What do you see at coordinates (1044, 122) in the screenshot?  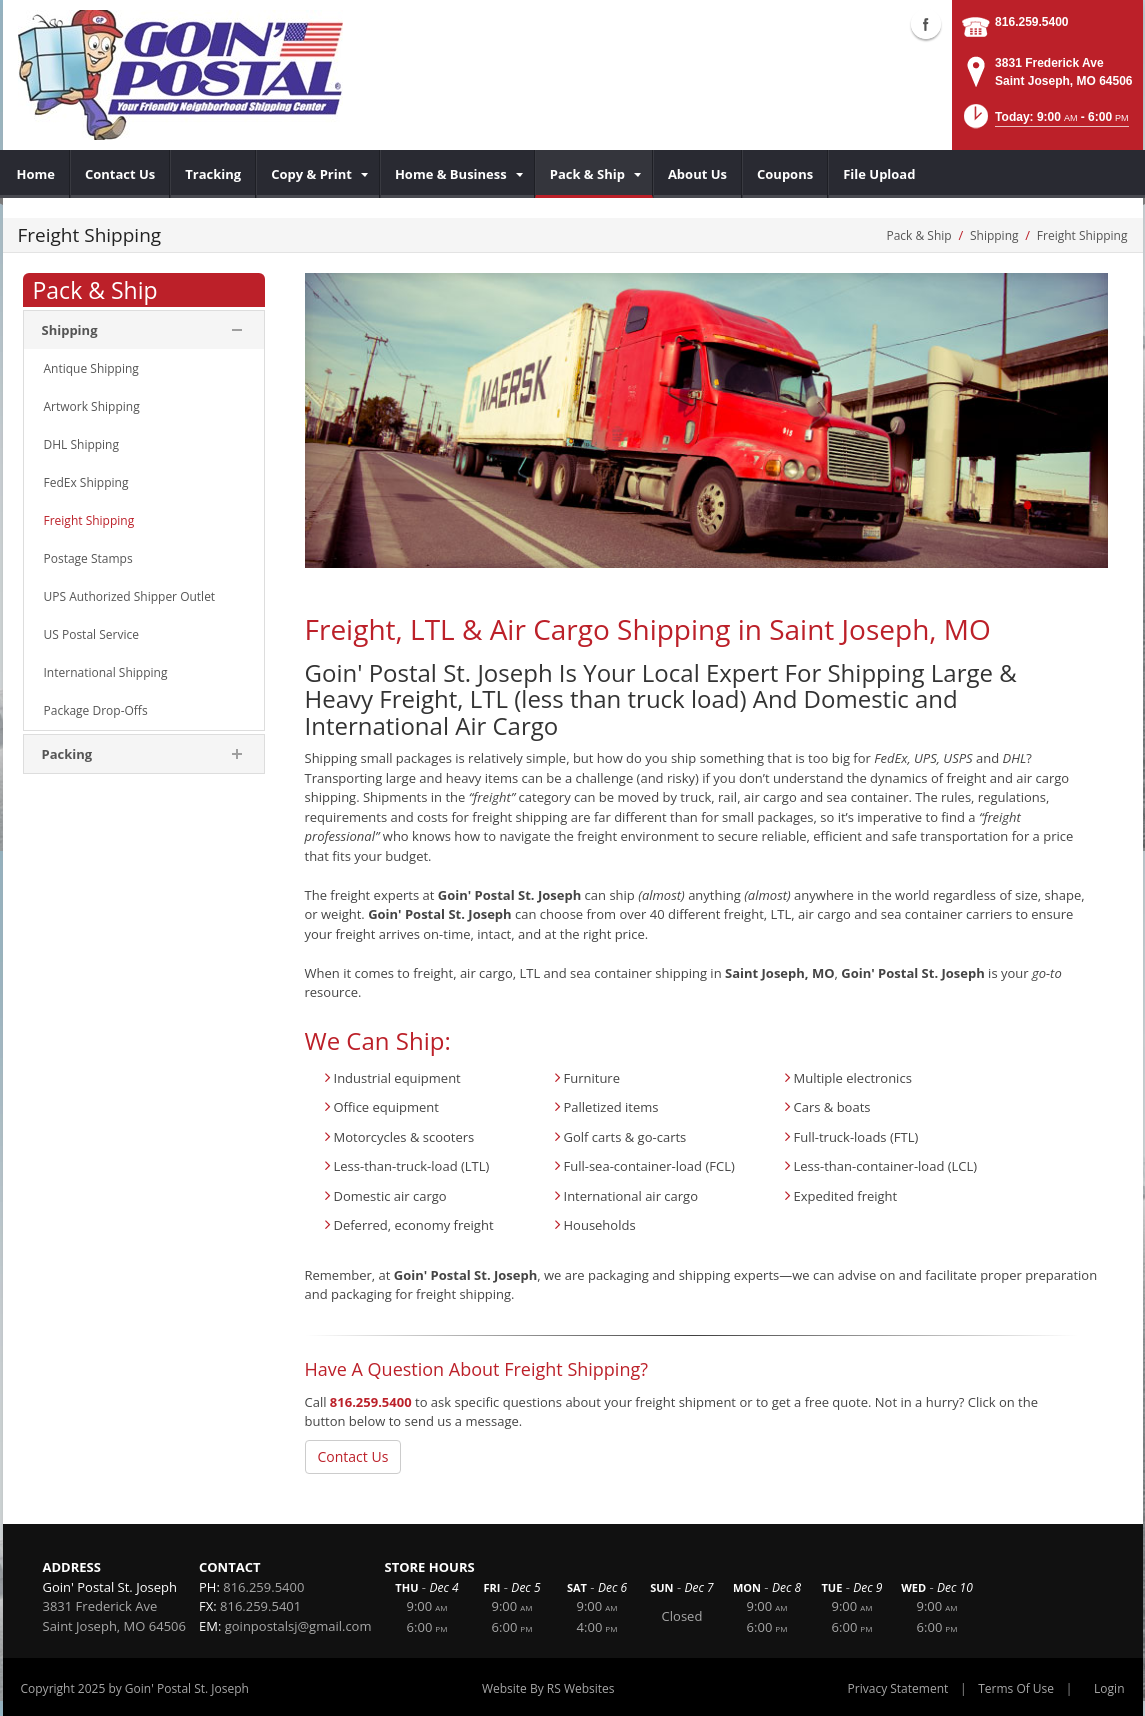 I see `[button]` at bounding box center [1044, 122].